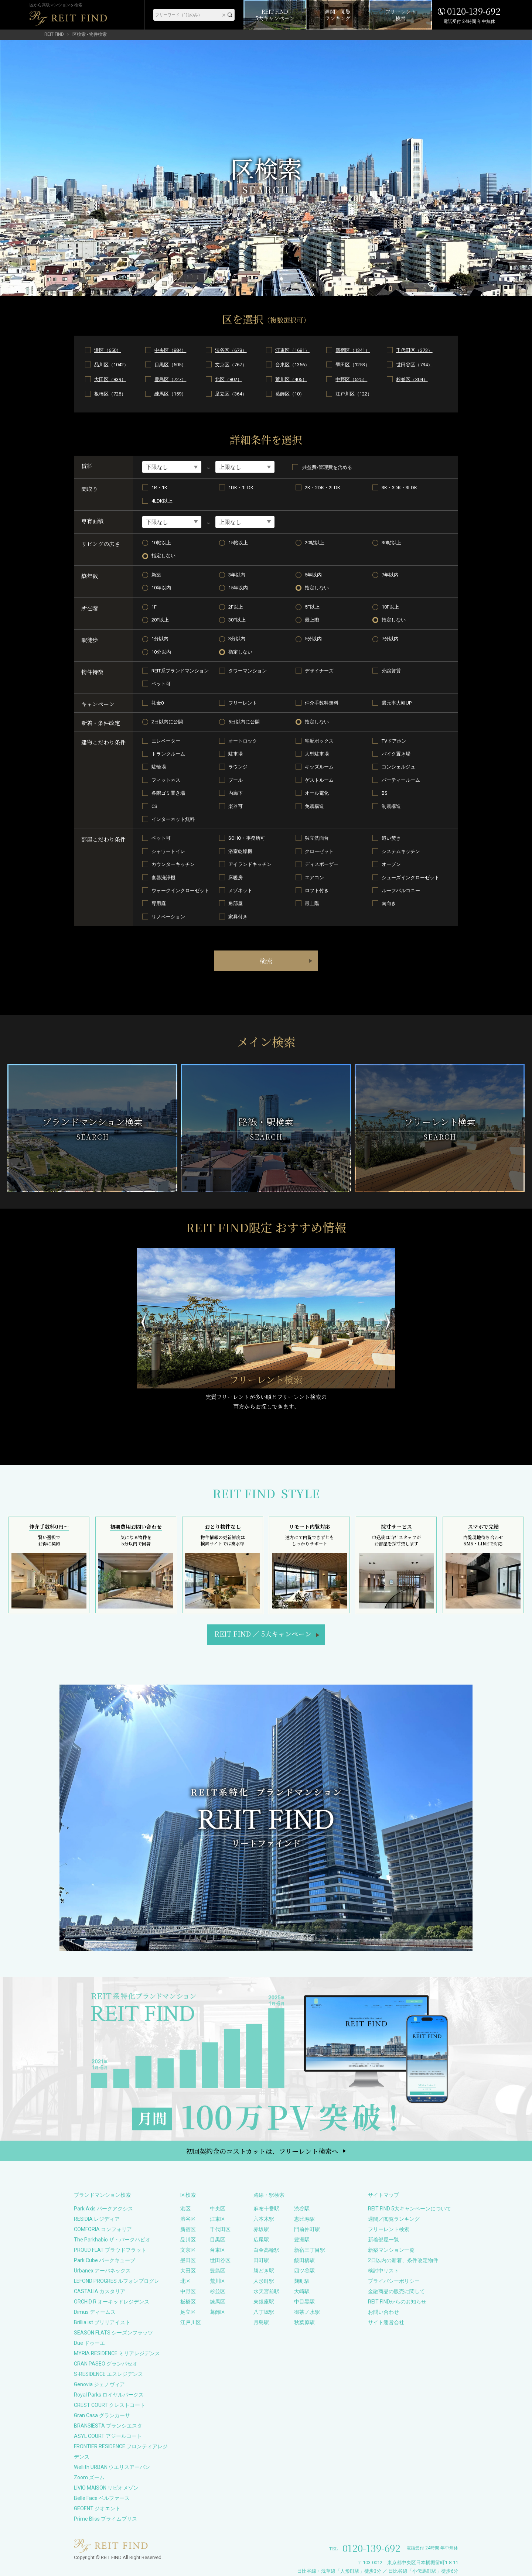 The image size is (532, 2576). Describe the element at coordinates (314, 542) in the screenshot. I see `20帖以上` at that location.